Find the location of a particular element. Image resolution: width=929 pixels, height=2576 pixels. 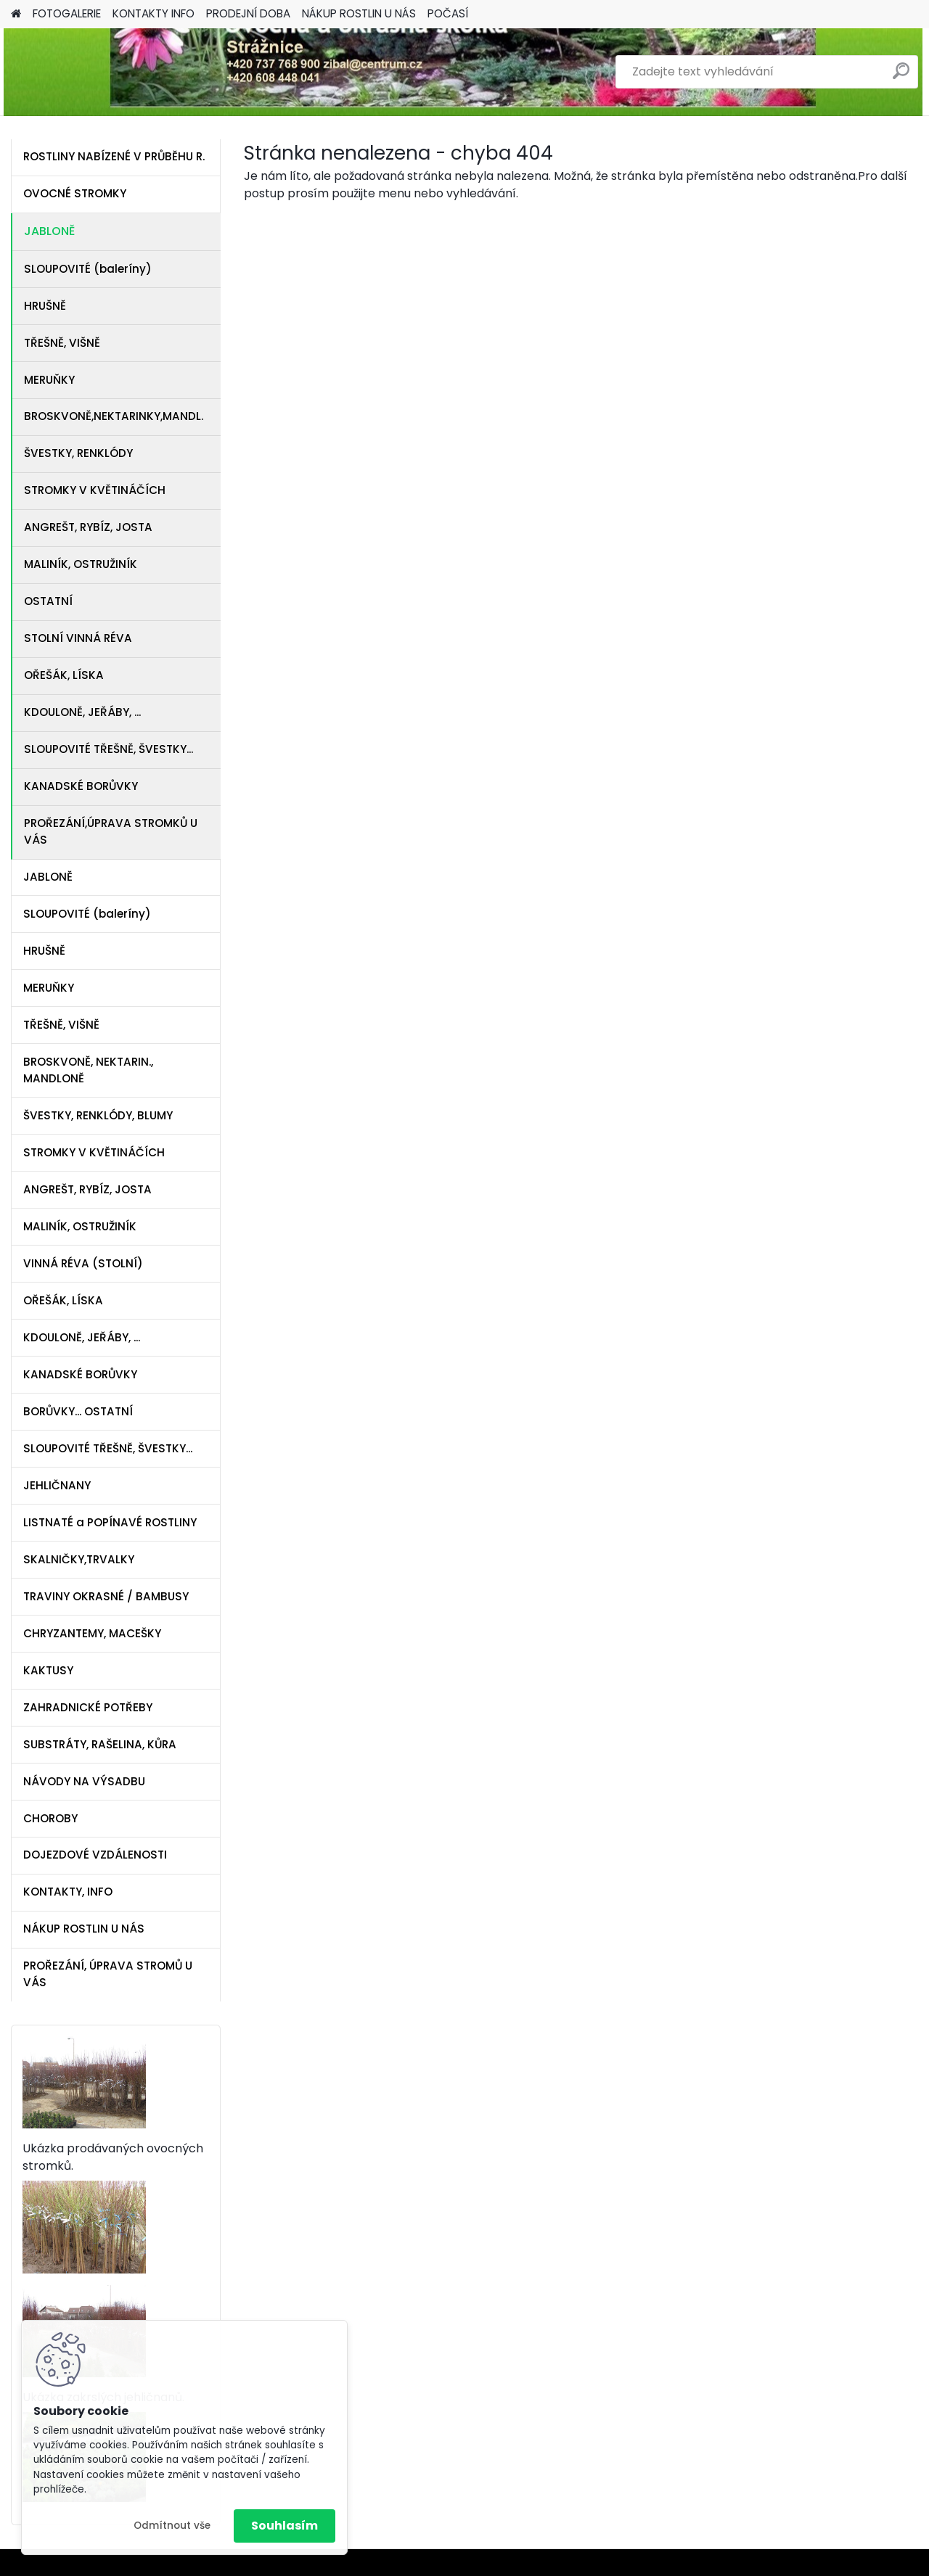

ROSTLINY NABÍZENÉ V PRŮBĚHU R. is located at coordinates (114, 156).